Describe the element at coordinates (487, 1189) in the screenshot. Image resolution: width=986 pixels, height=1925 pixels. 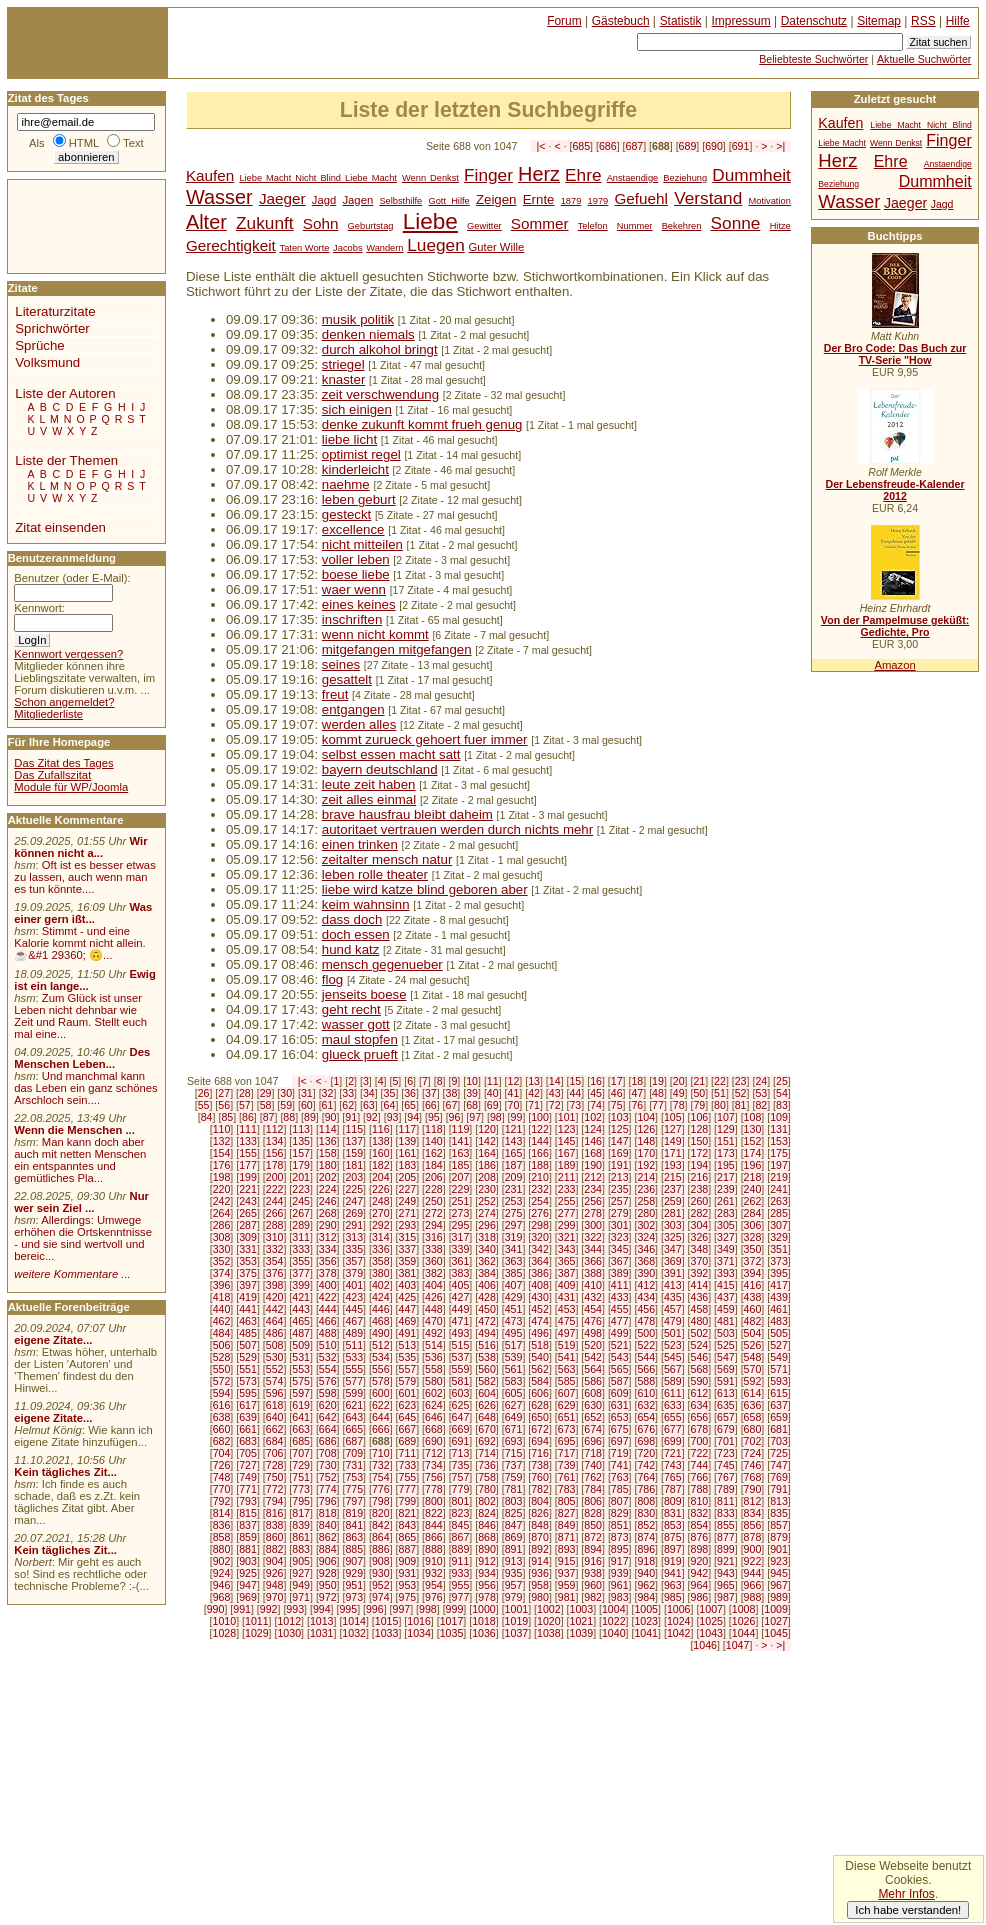
I see `230` at that location.